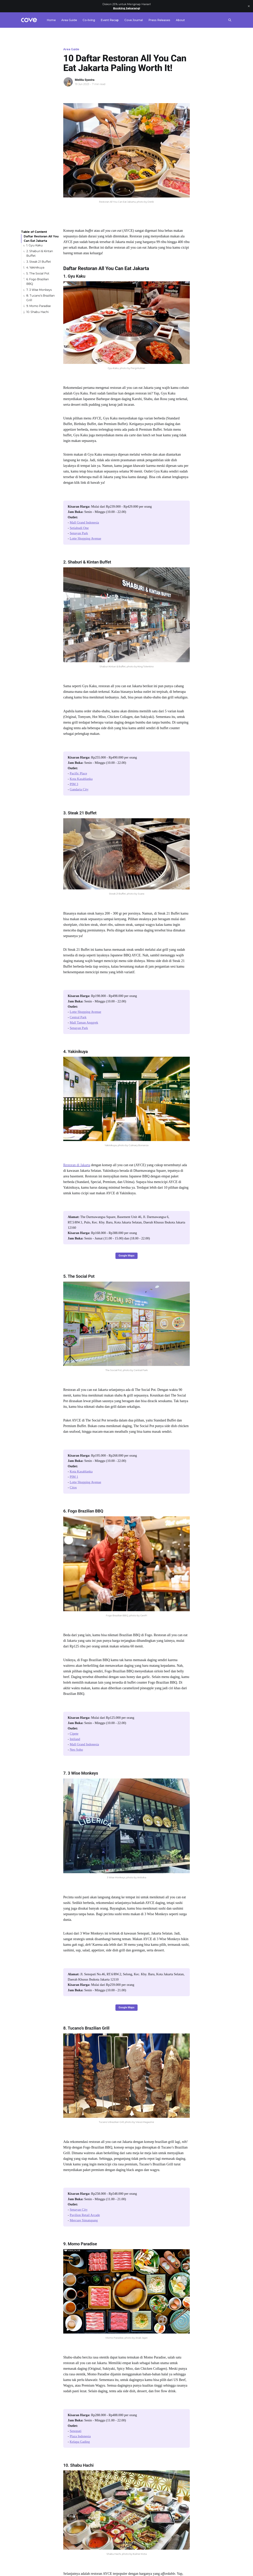 The width and height of the screenshot is (253, 2576). What do you see at coordinates (38, 306) in the screenshot?
I see `9. Momo Paradise` at bounding box center [38, 306].